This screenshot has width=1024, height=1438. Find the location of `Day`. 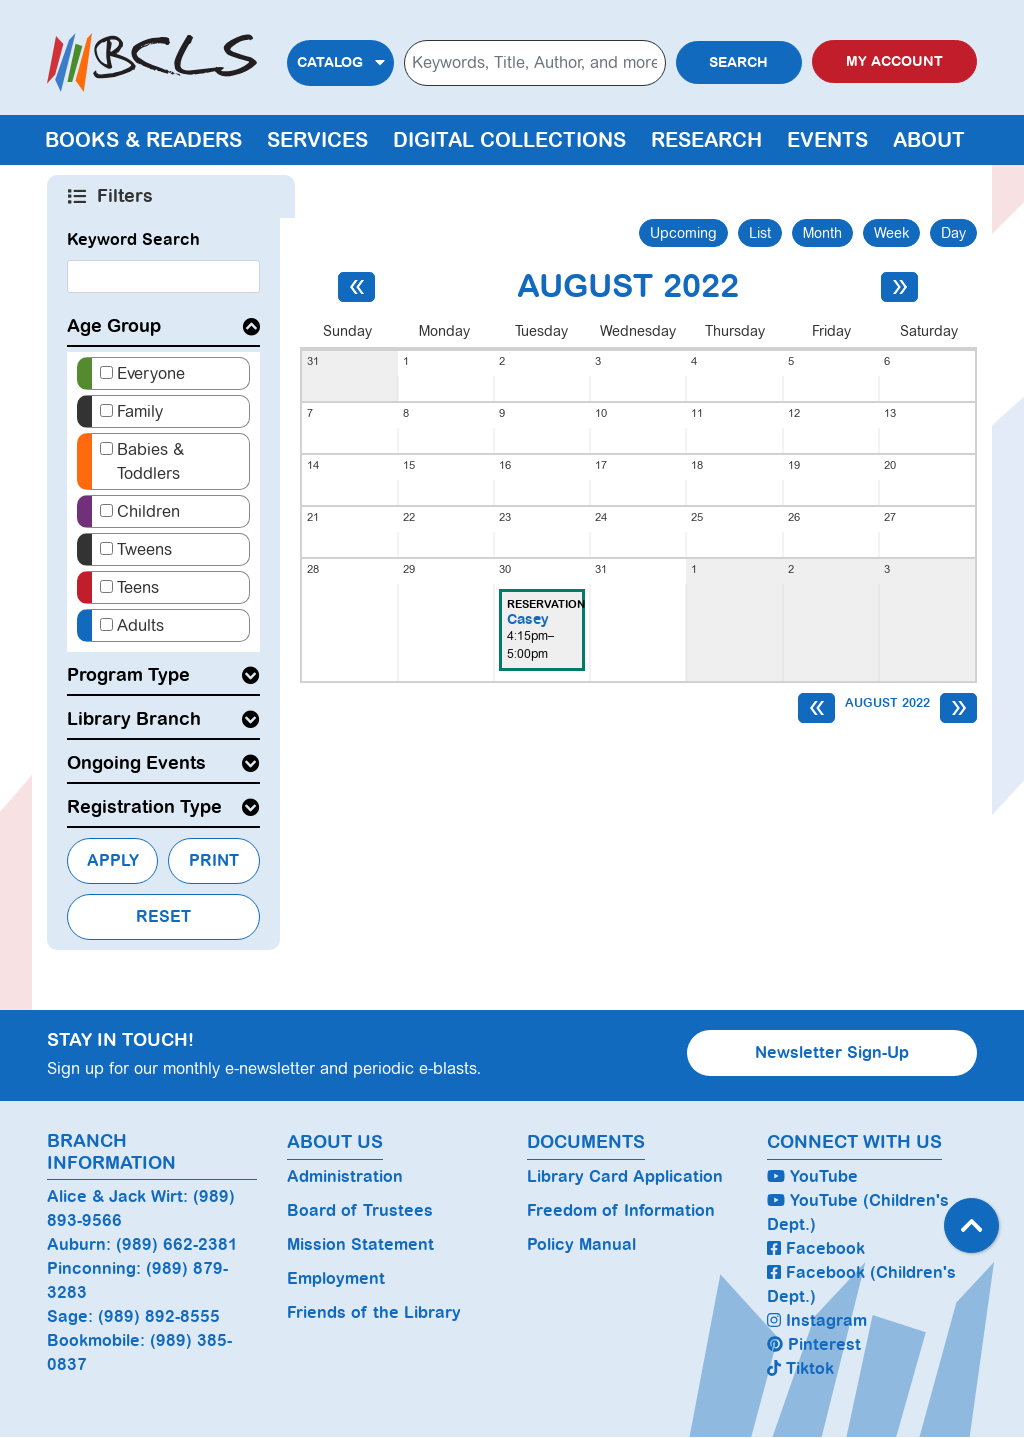

Day is located at coordinates (953, 233).